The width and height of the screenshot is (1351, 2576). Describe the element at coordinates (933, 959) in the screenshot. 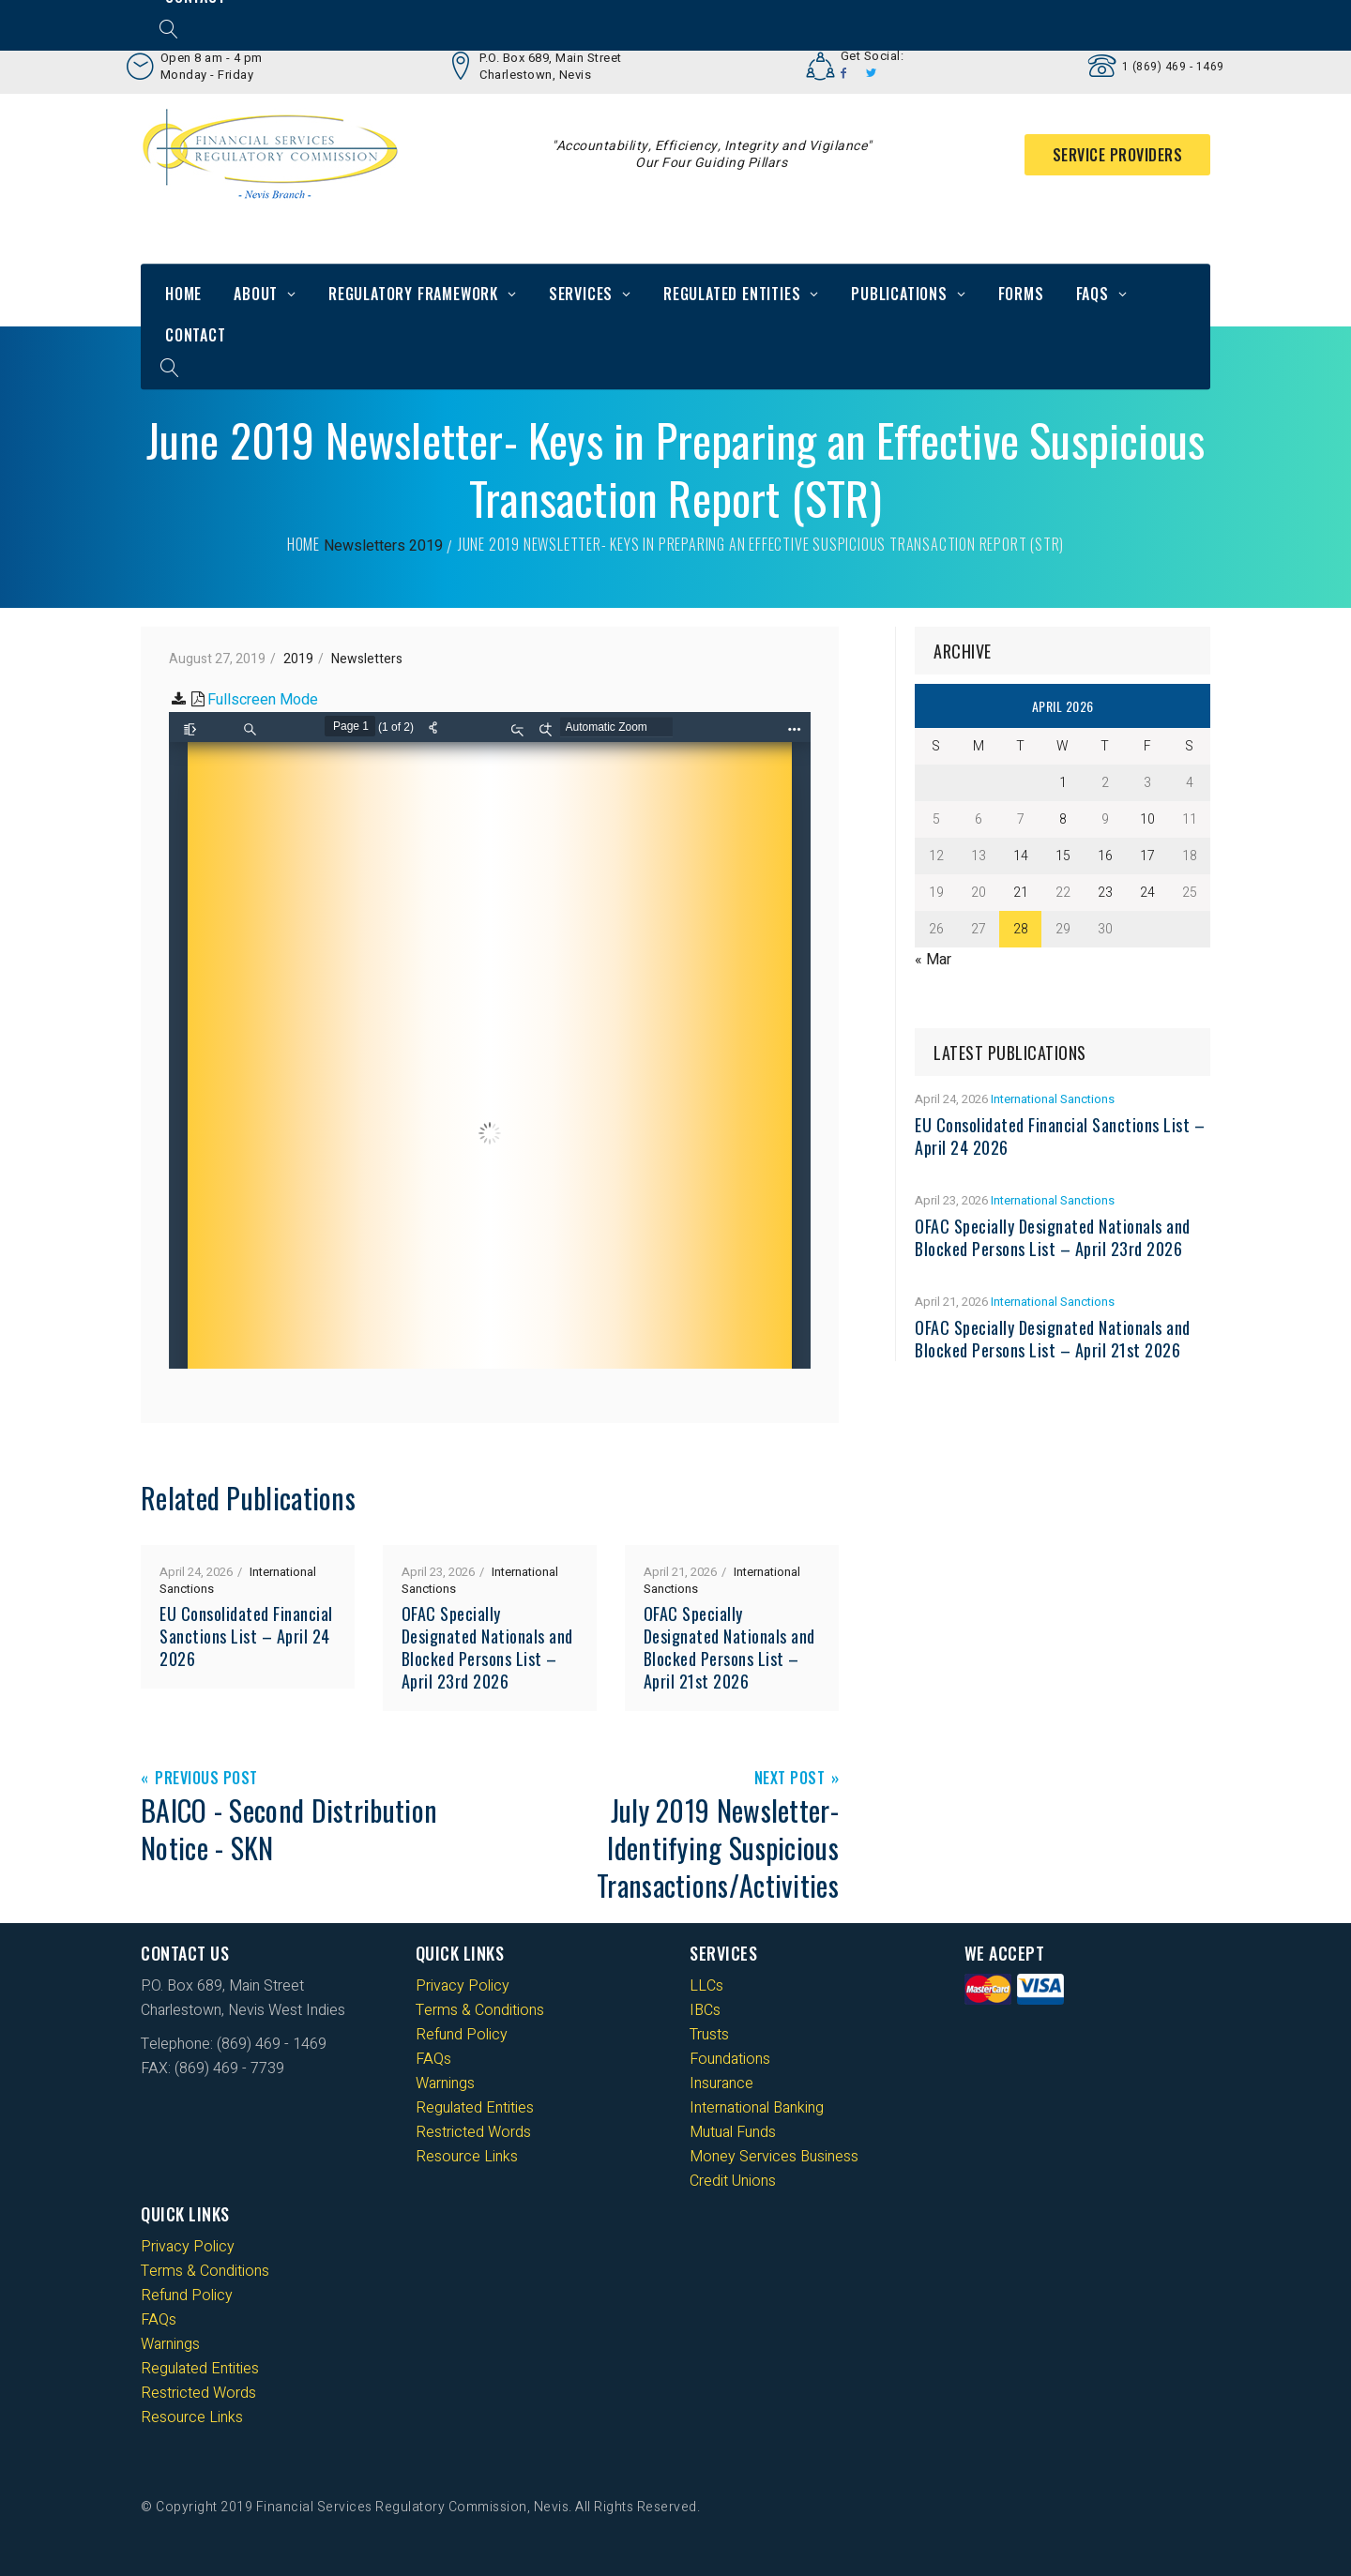

I see `« Mar` at that location.